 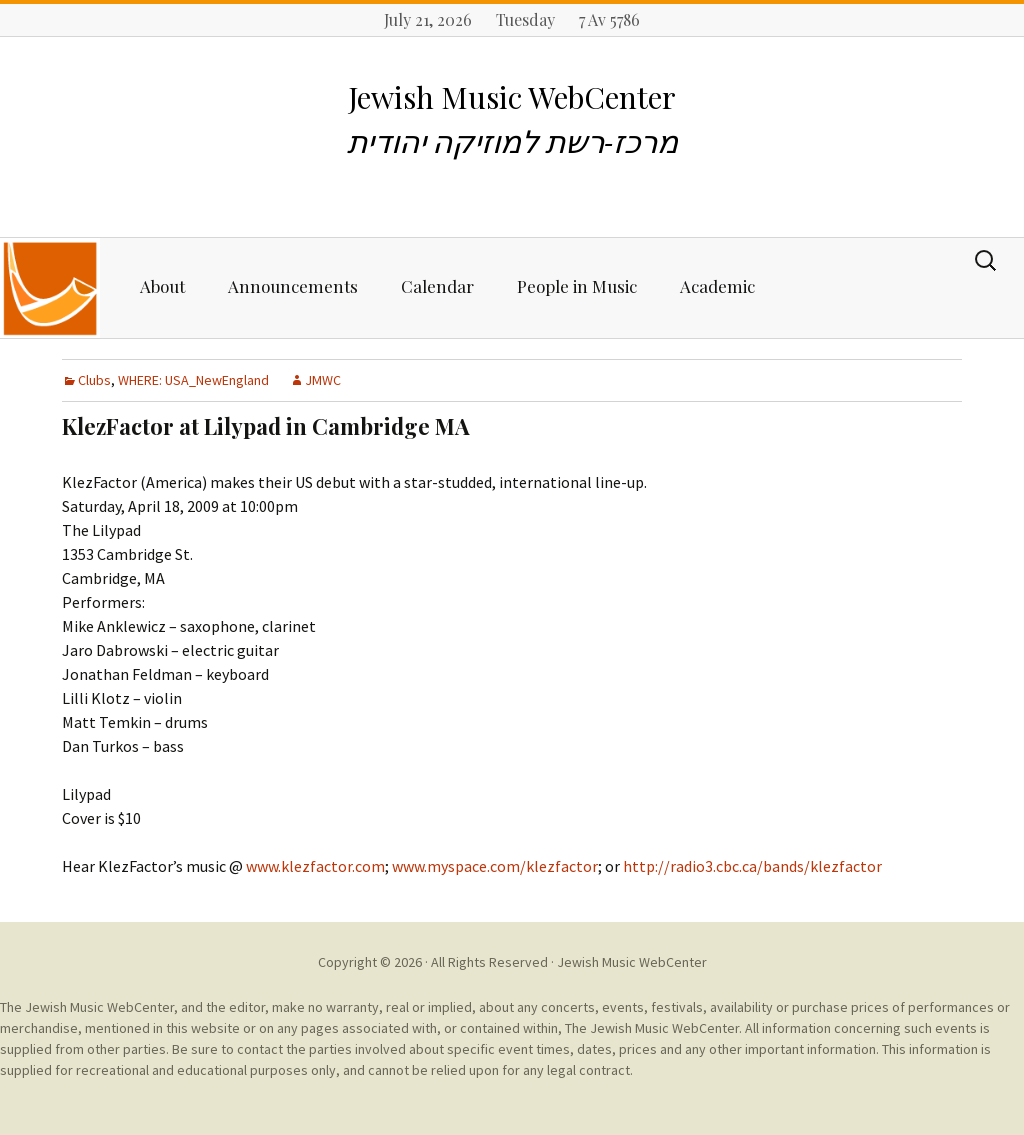 What do you see at coordinates (437, 286) in the screenshot?
I see `Calendar` at bounding box center [437, 286].